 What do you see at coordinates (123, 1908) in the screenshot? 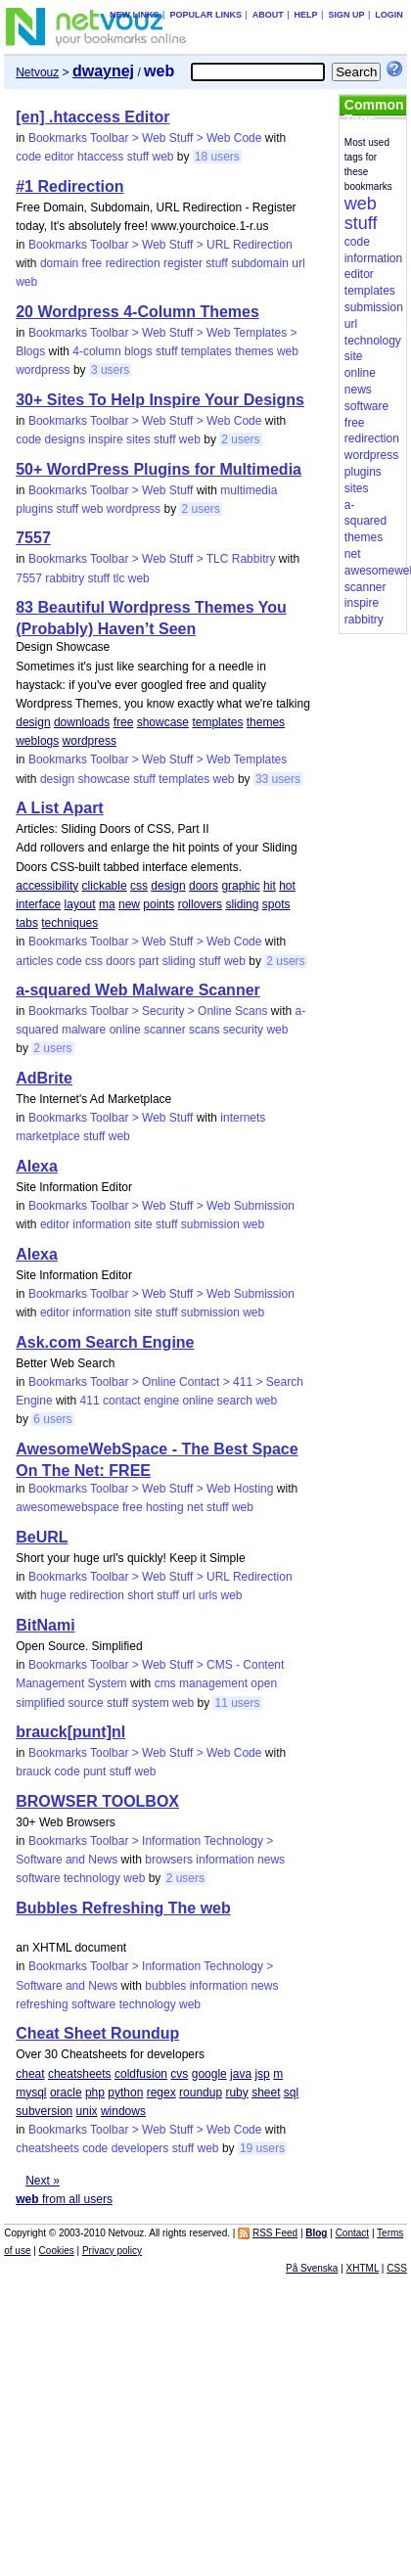
I see `Bubbles Refreshing The web` at bounding box center [123, 1908].